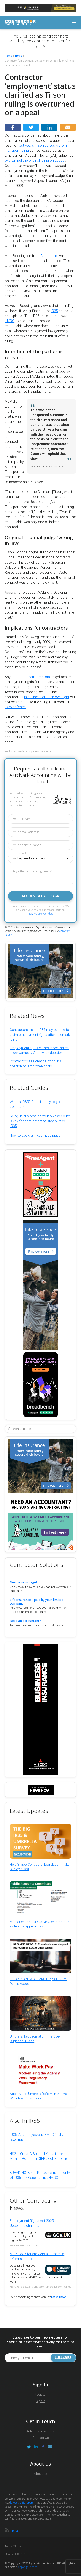 Image resolution: width=81 pixels, height=2576 pixels. I want to click on Request a call back, so click(40, 896).